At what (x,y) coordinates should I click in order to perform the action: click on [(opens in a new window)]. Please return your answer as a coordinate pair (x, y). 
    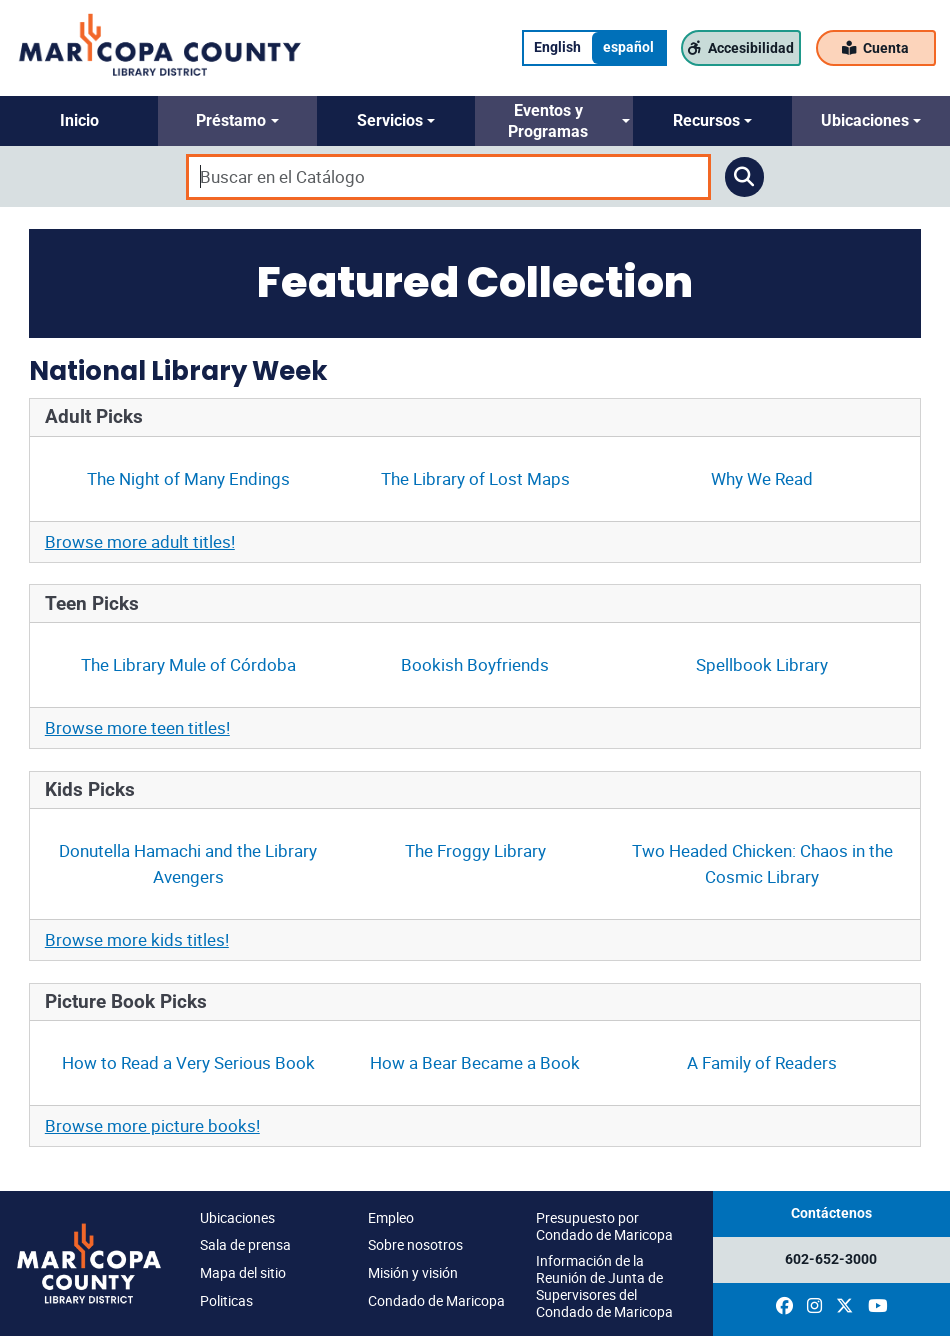
    Looking at the image, I should click on (784, 1306).